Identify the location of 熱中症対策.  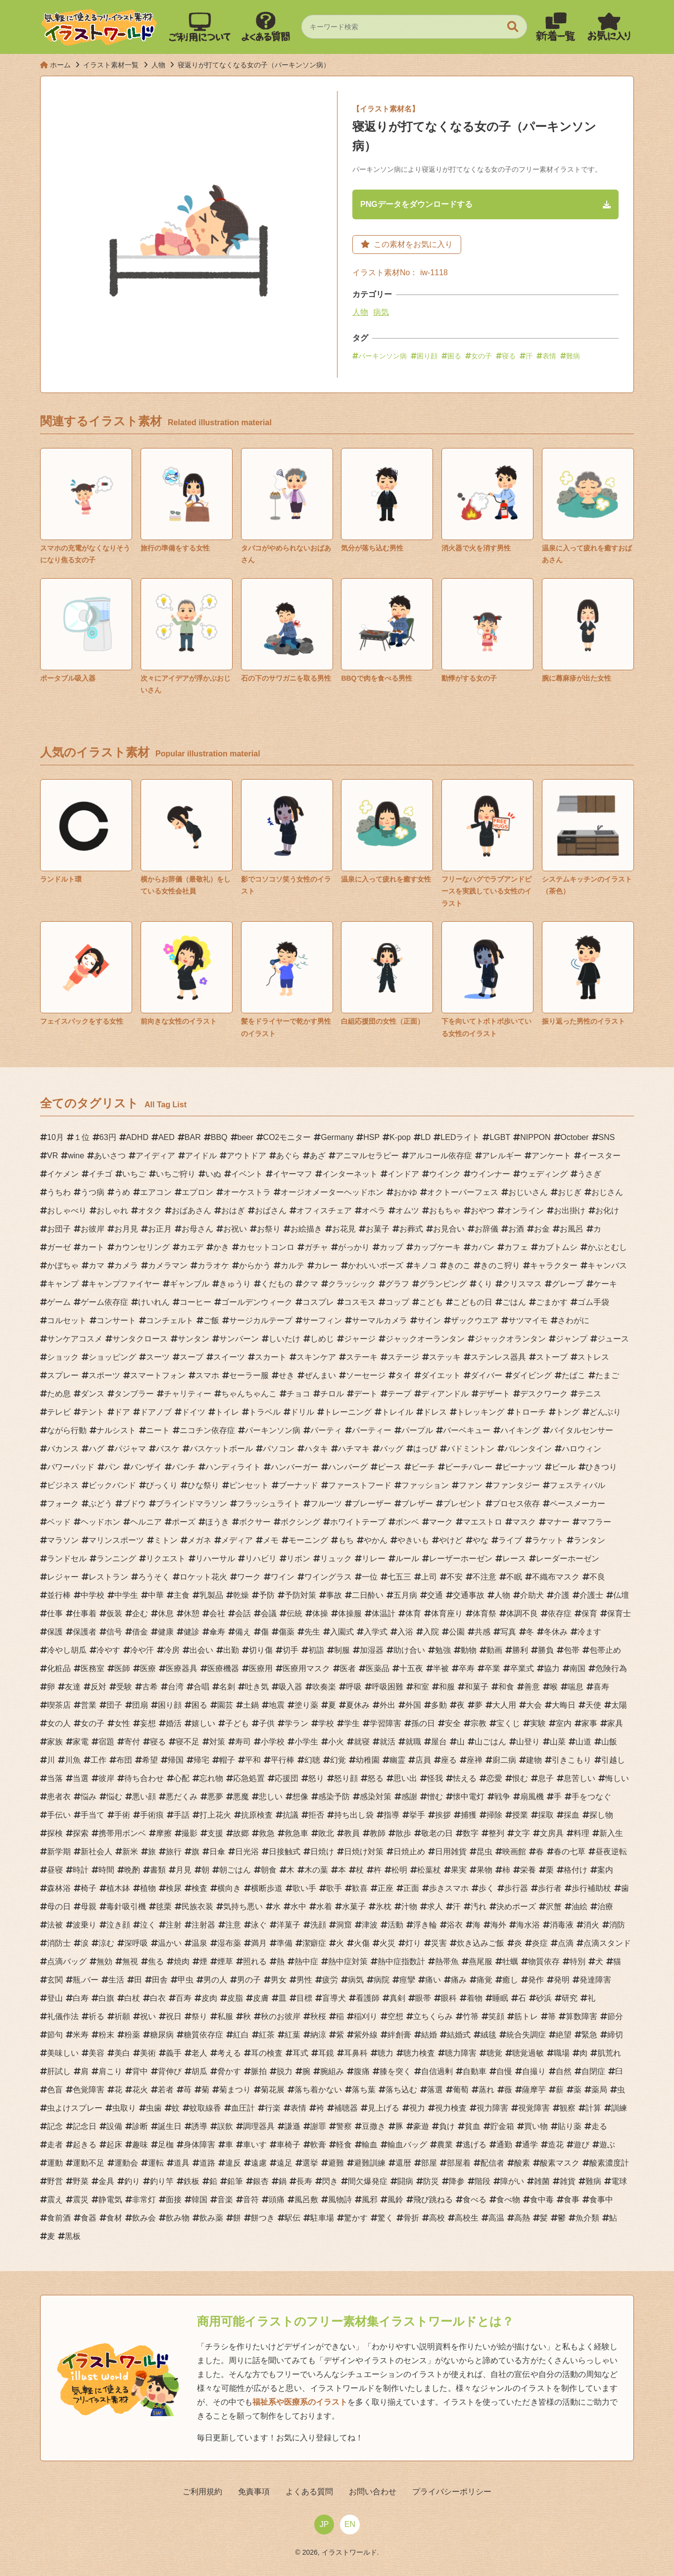
(348, 1963).